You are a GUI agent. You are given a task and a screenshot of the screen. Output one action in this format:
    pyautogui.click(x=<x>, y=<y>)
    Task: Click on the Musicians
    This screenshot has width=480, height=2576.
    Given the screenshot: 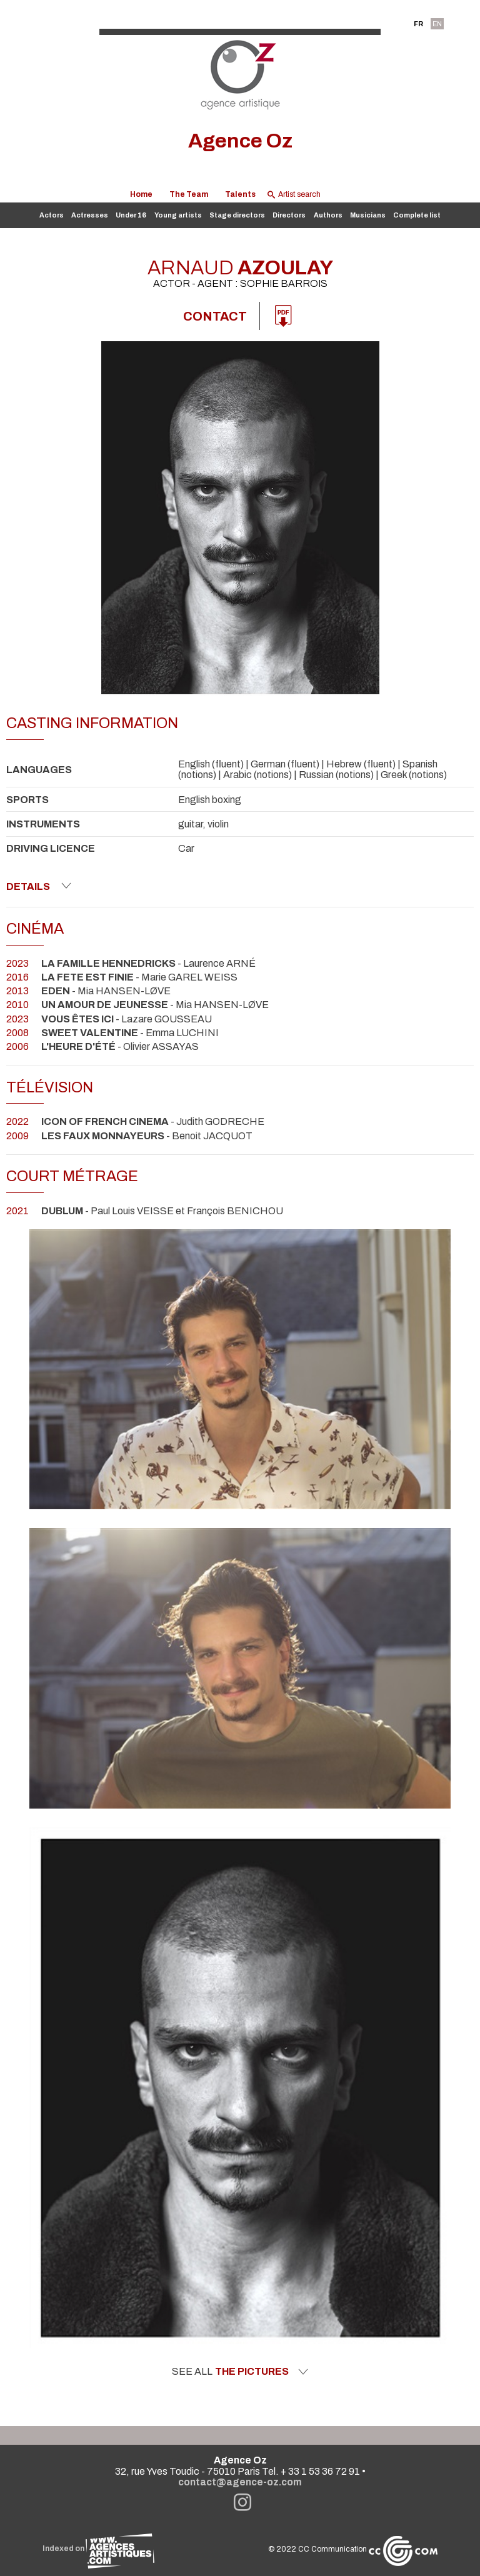 What is the action you would take?
    pyautogui.click(x=368, y=215)
    